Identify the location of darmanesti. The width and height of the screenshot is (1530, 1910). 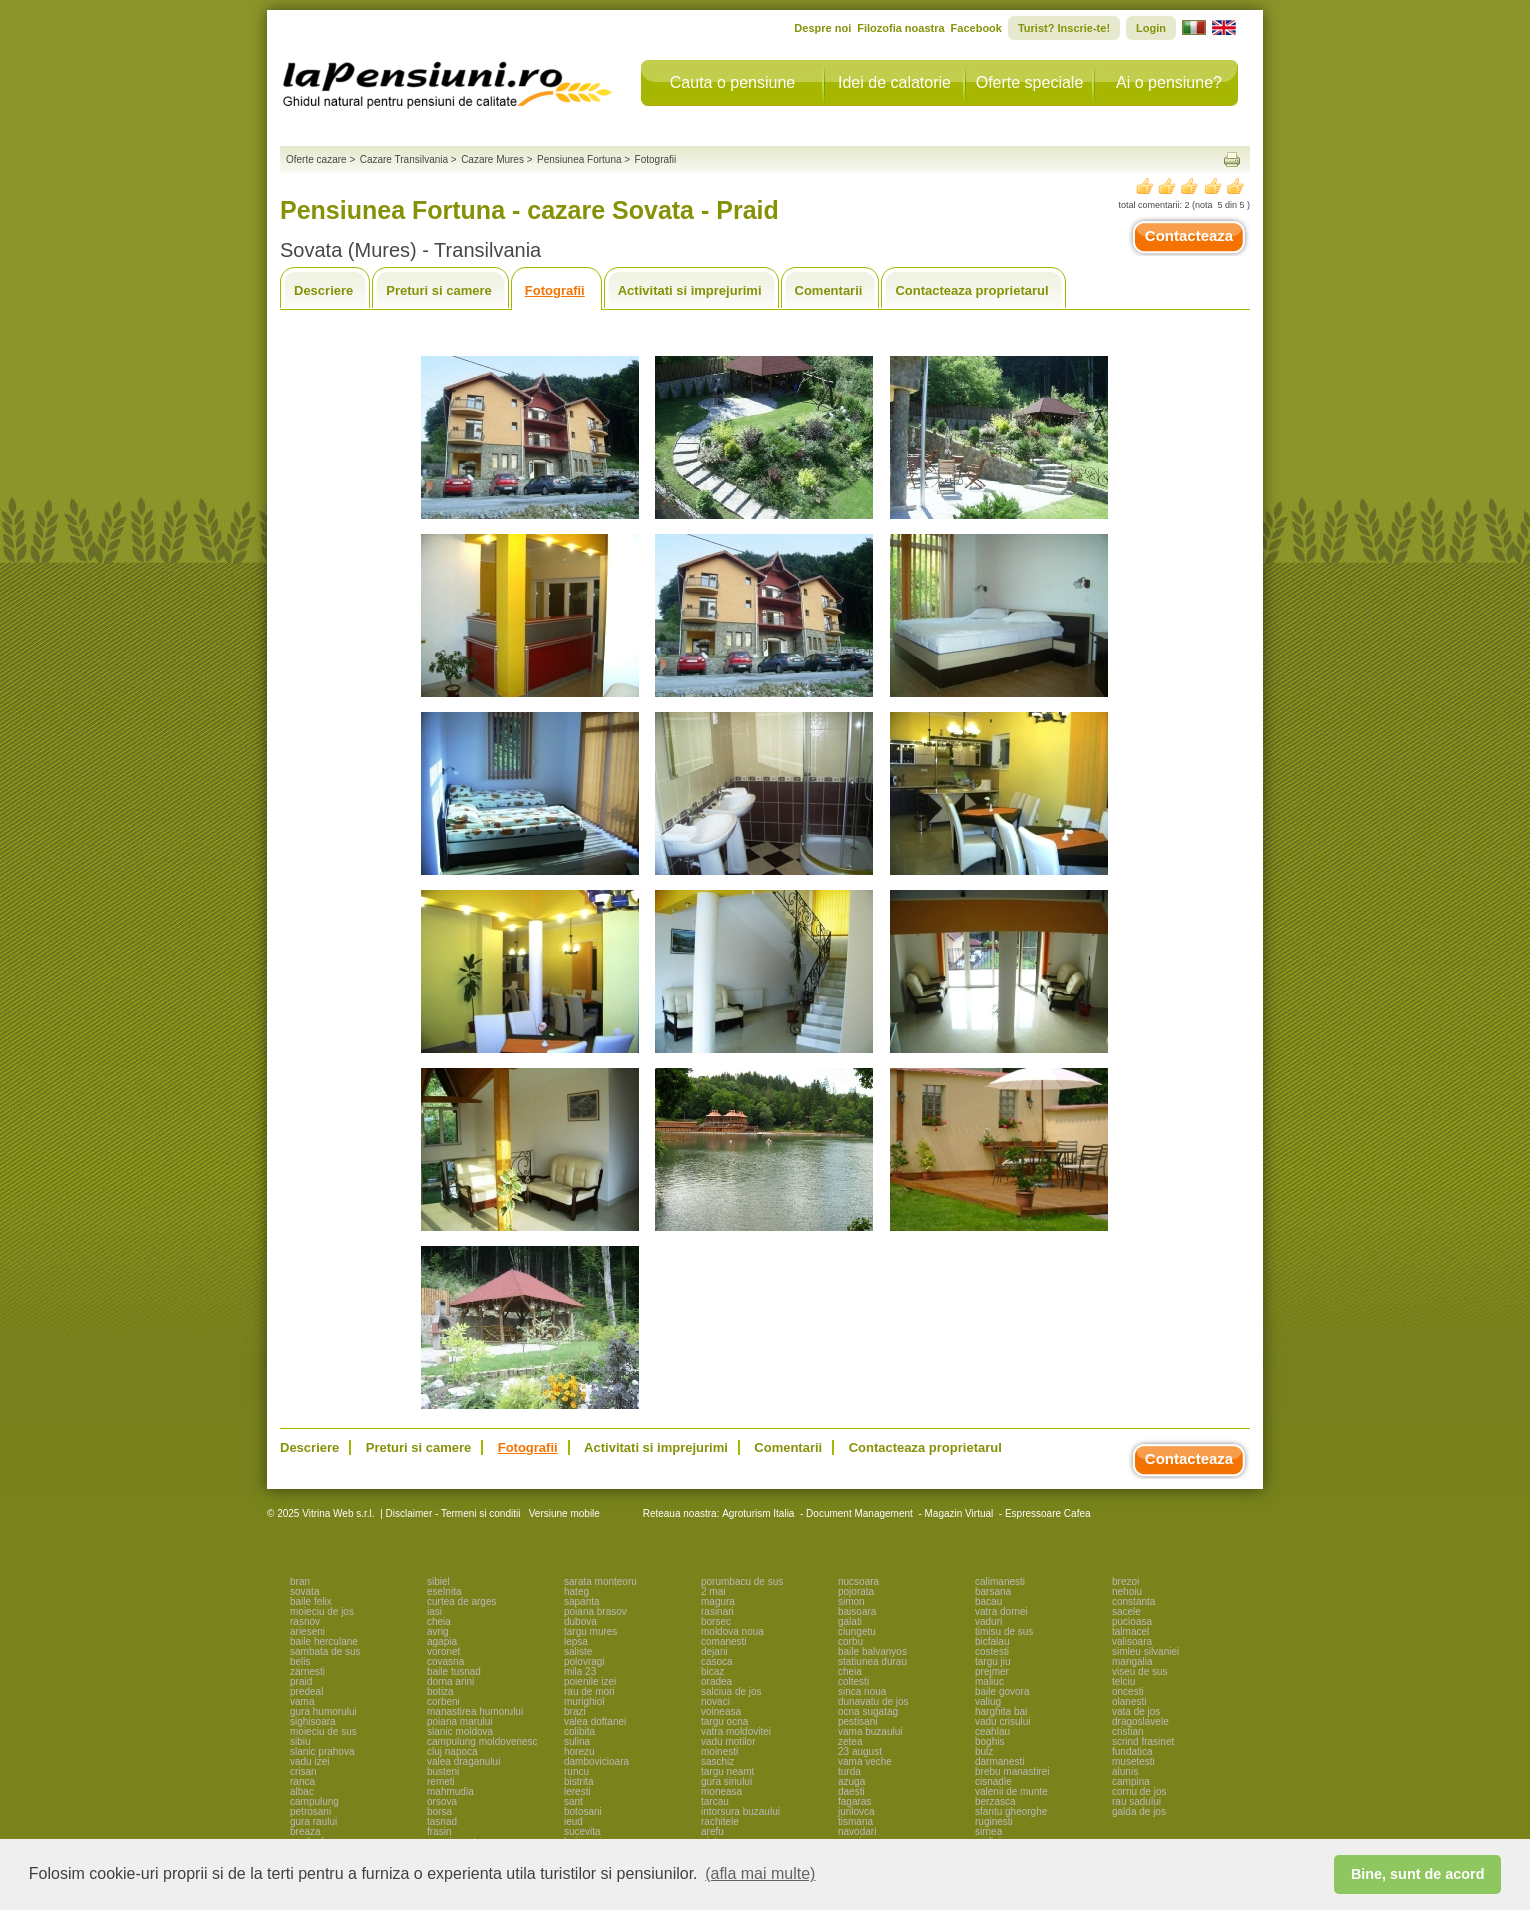
(999, 1761).